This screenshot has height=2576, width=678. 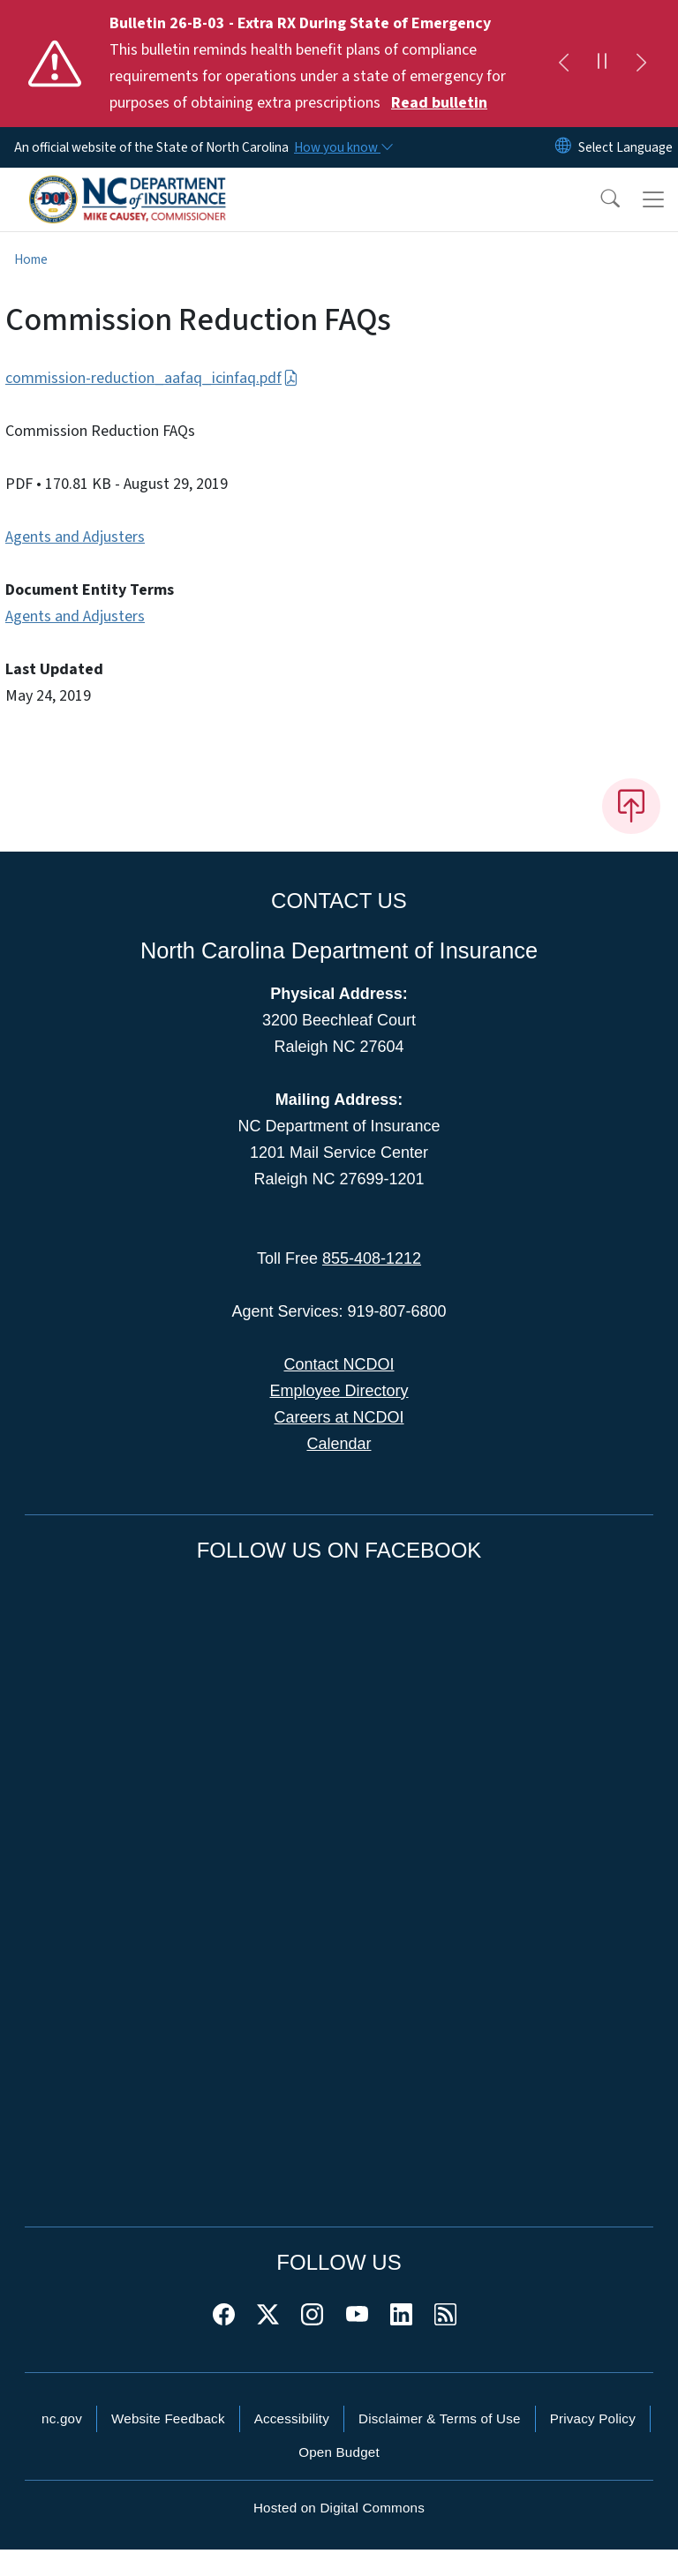 I want to click on [Previous], so click(x=563, y=63).